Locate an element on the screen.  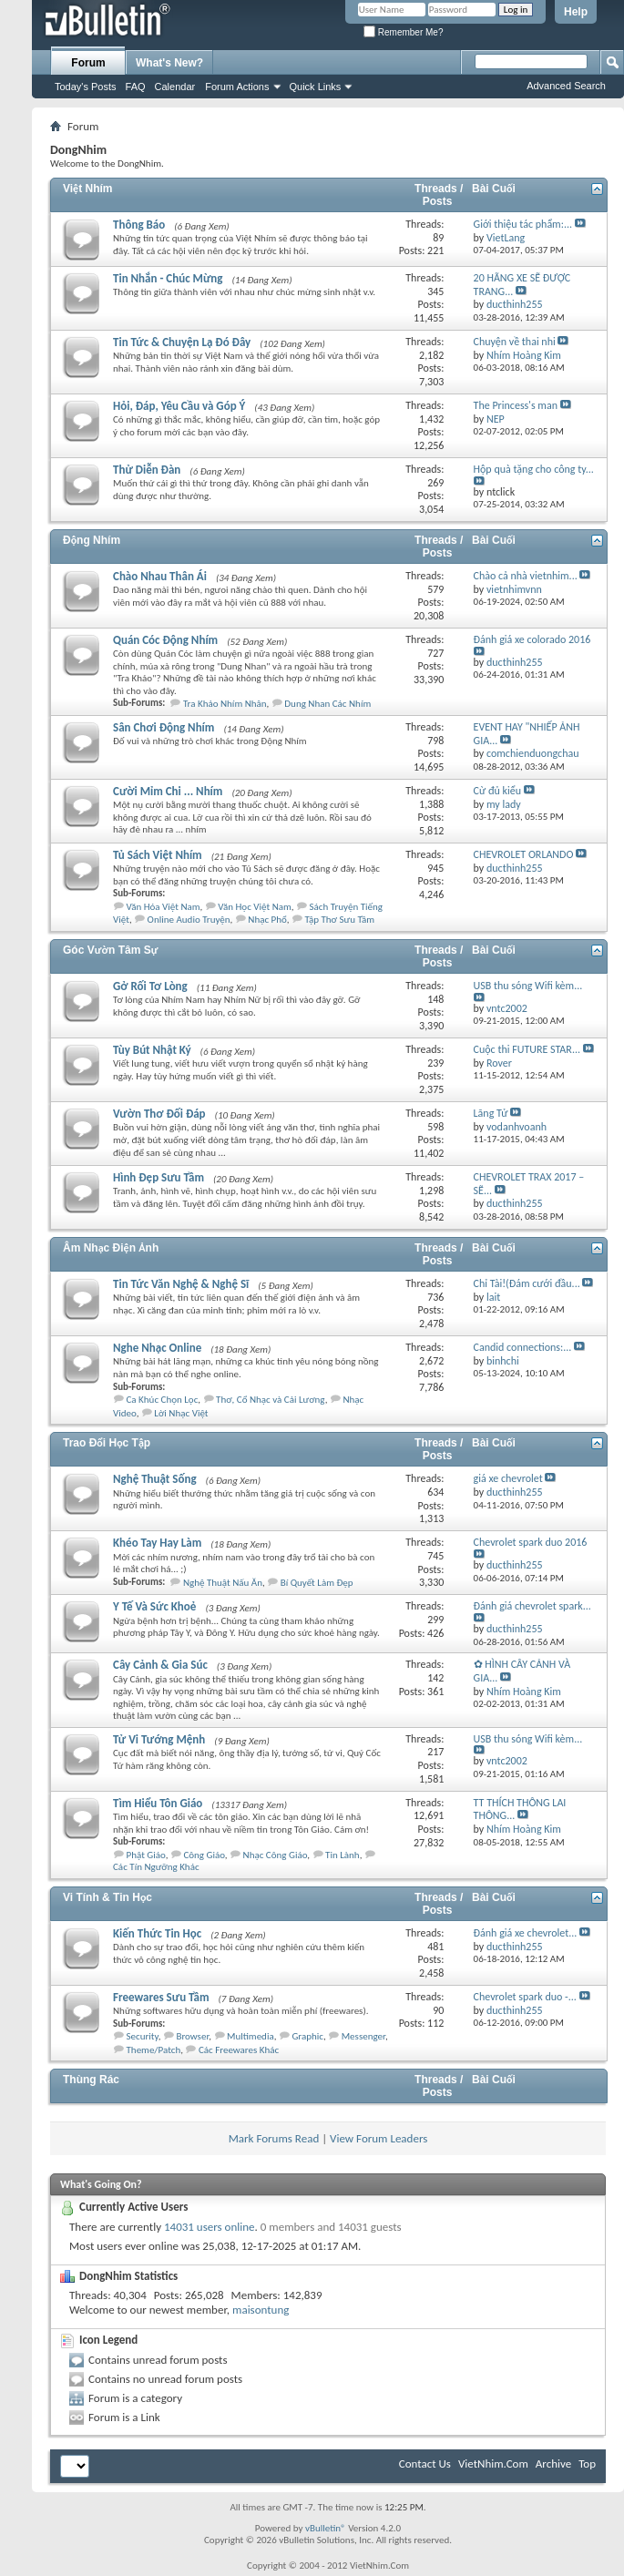
Động Nhím is located at coordinates (91, 540).